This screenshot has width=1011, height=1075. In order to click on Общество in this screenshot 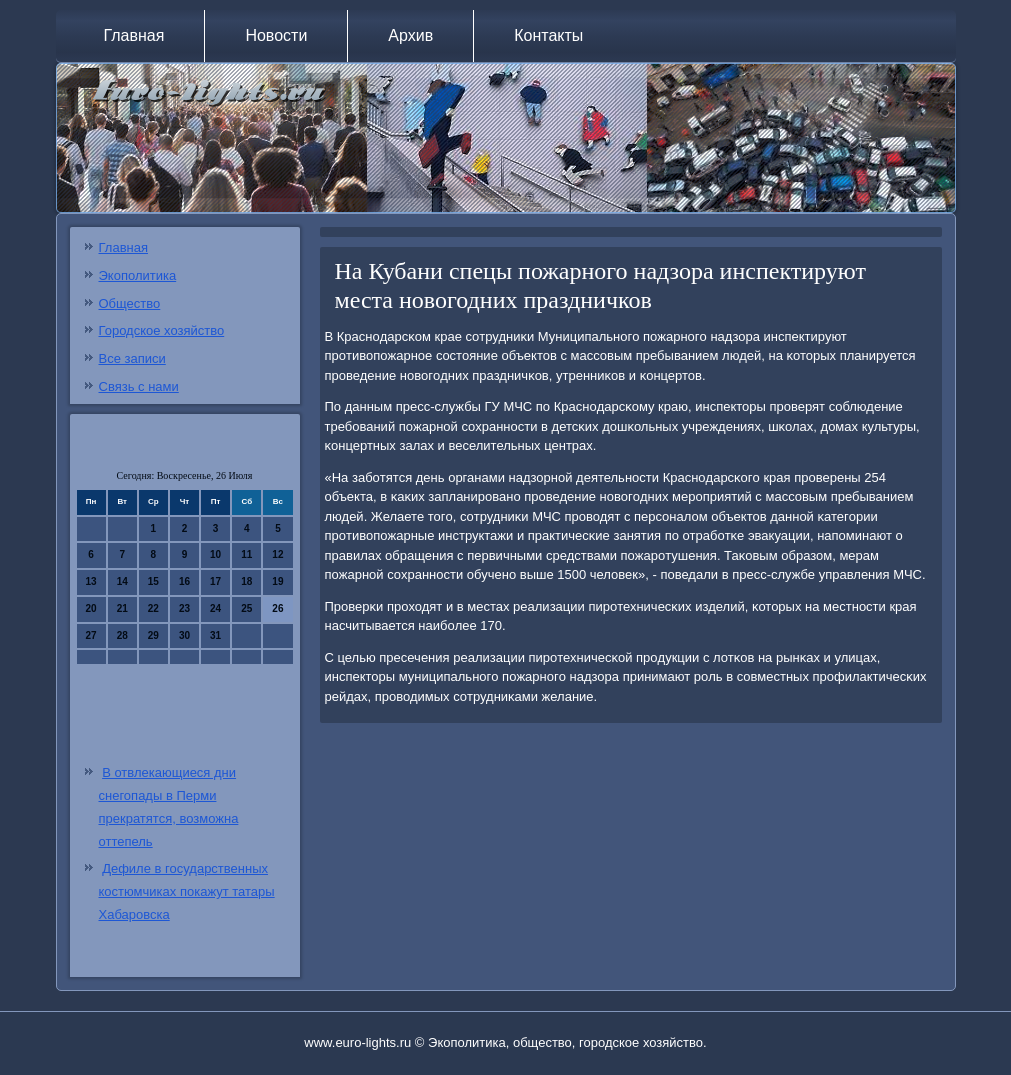, I will do `click(130, 303)`.